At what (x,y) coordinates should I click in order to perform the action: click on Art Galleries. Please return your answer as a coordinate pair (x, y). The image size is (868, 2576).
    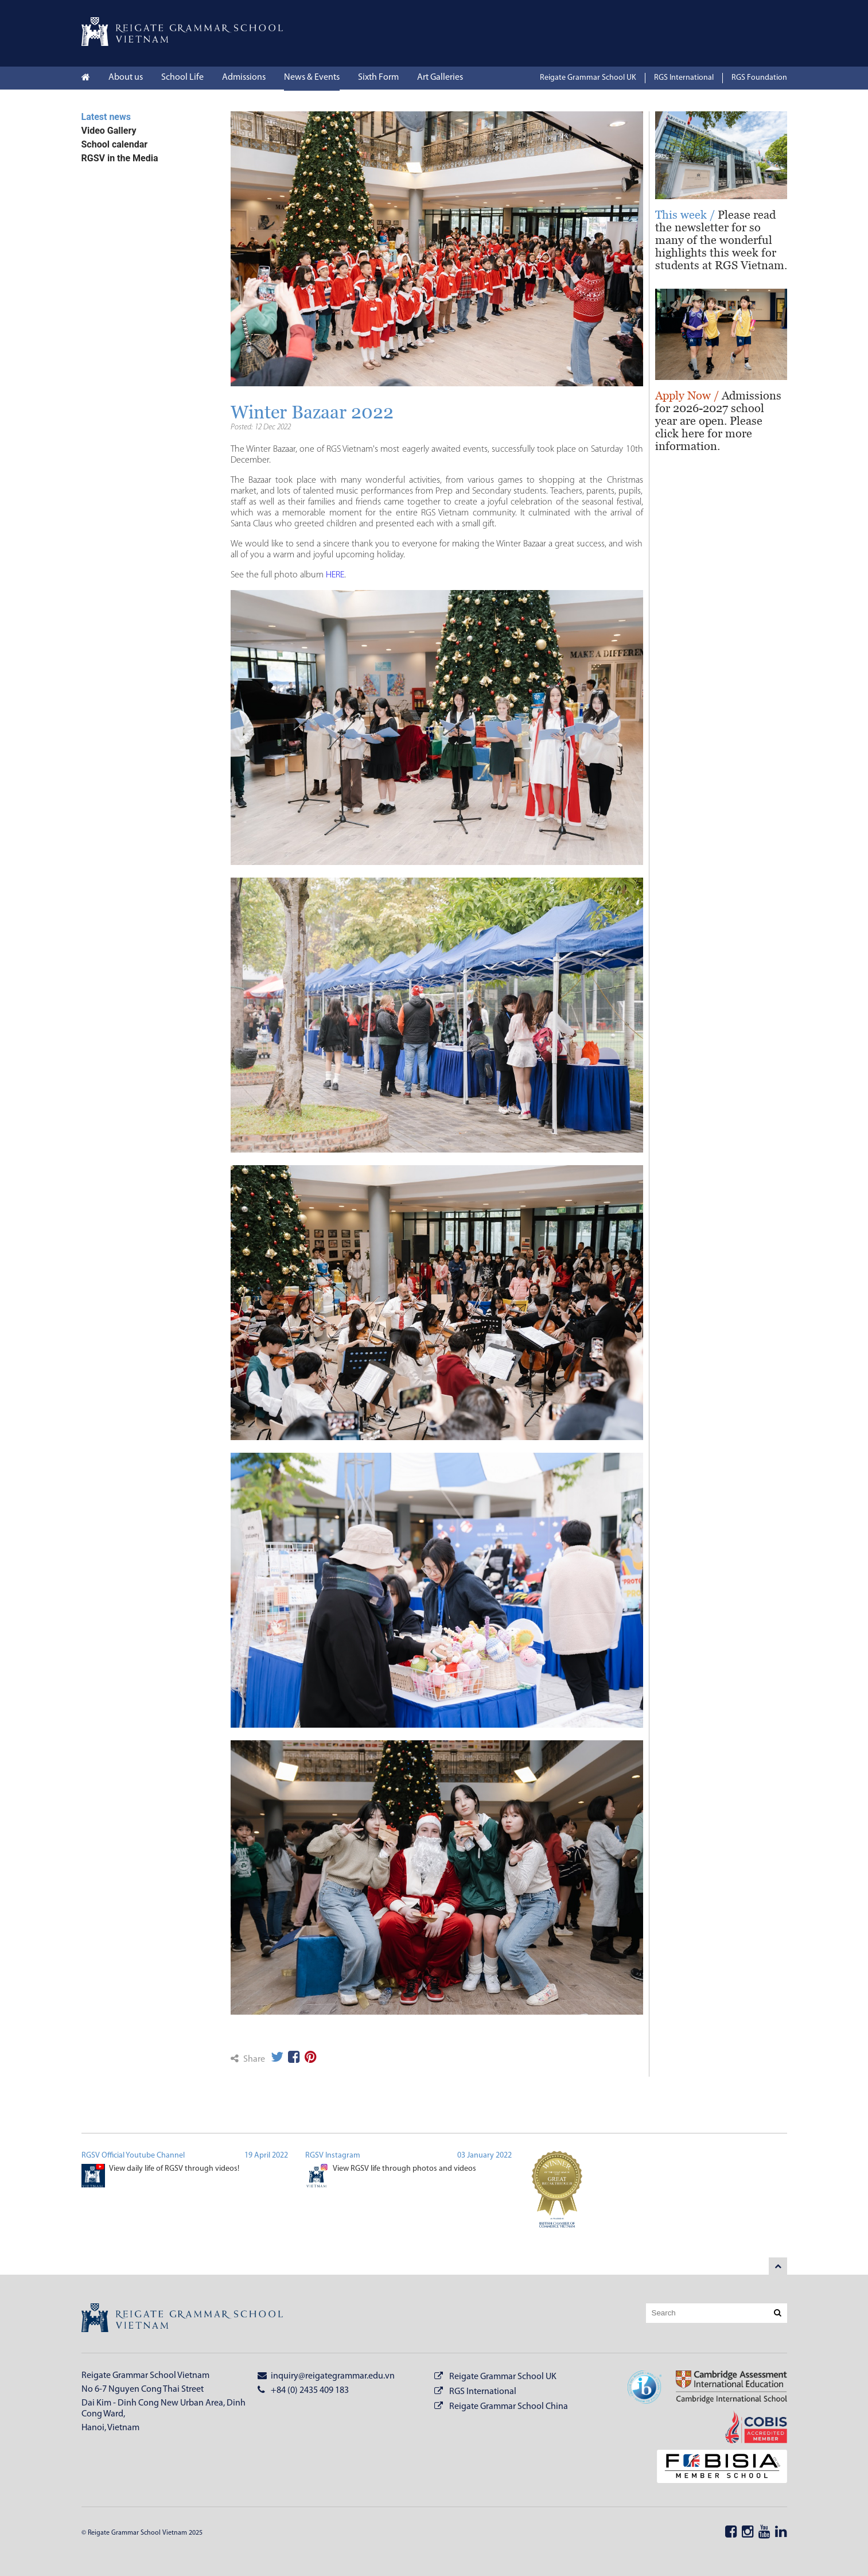
    Looking at the image, I should click on (440, 77).